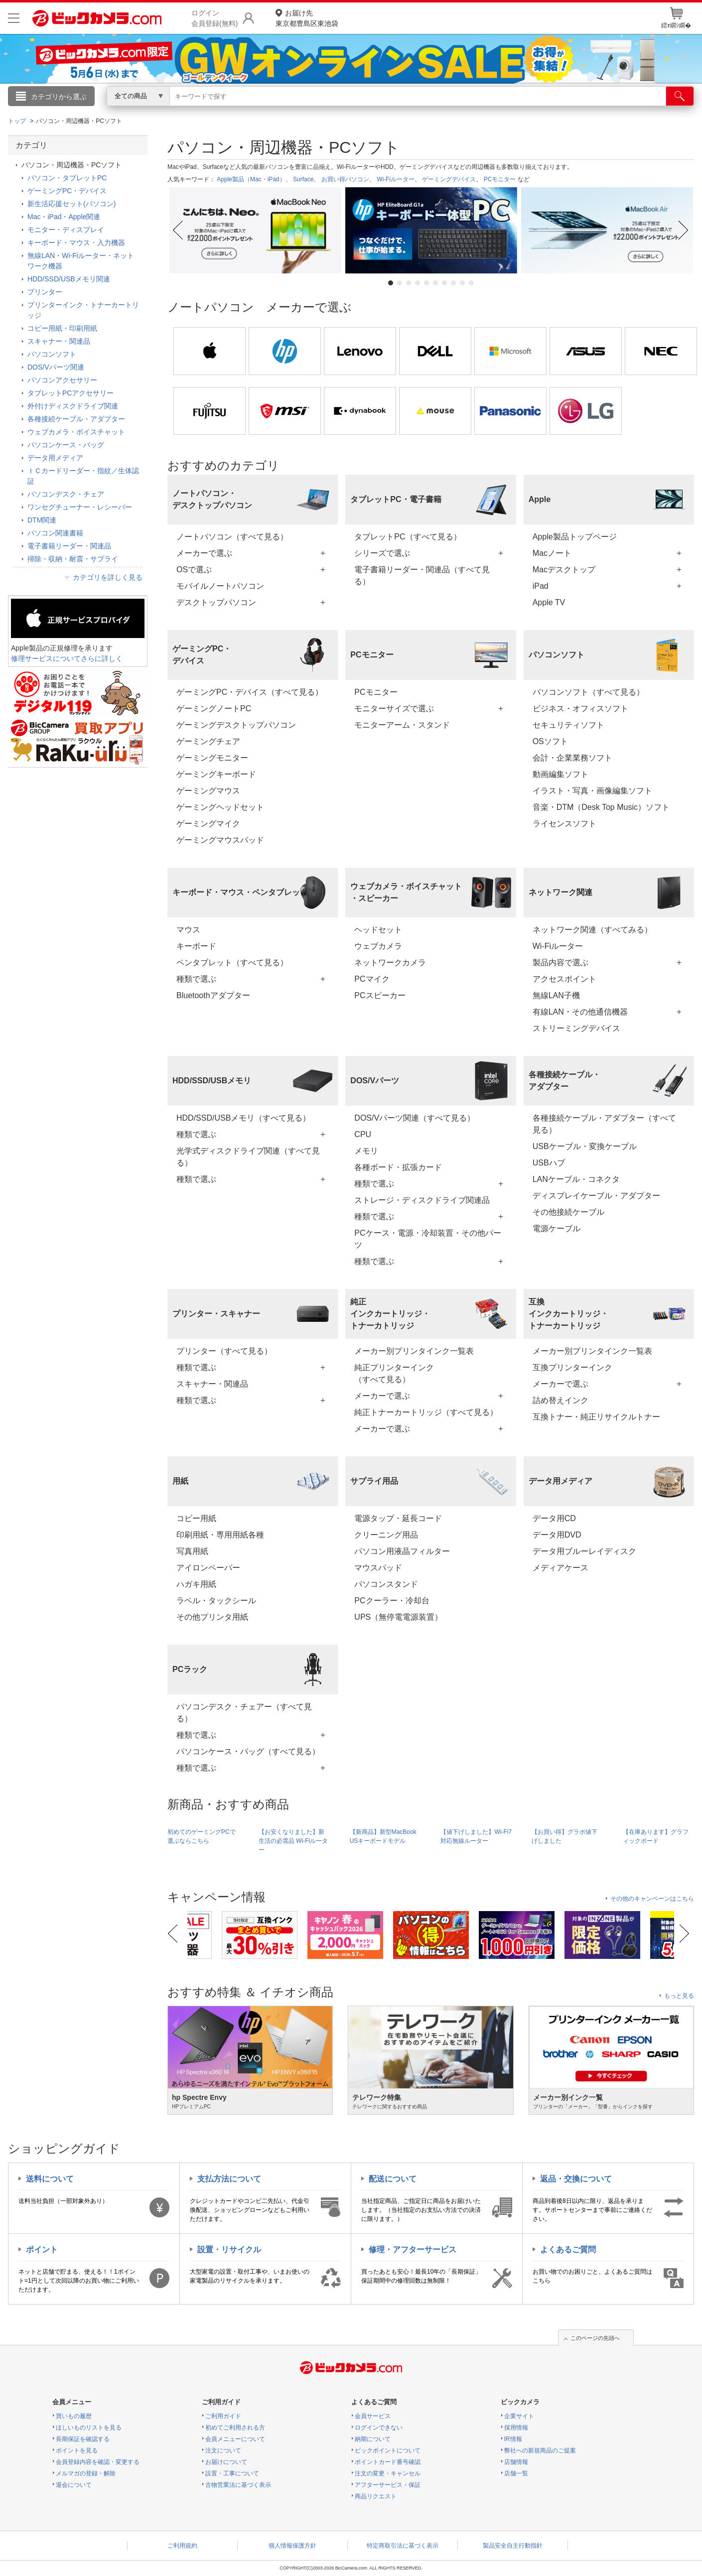 The width and height of the screenshot is (702, 2576). What do you see at coordinates (568, 725) in the screenshot?
I see `セキュリティソフト` at bounding box center [568, 725].